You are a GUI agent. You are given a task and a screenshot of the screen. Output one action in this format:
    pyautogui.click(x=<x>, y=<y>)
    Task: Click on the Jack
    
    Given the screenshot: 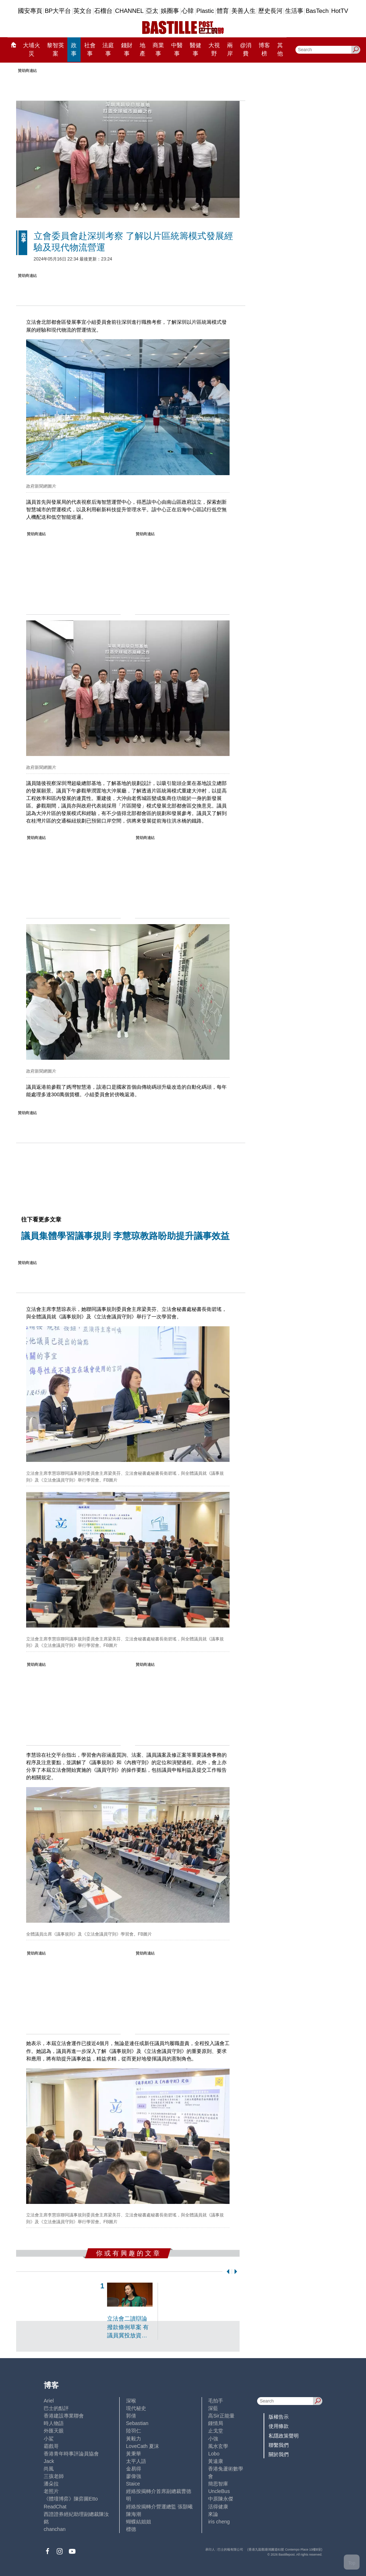 What is the action you would take?
    pyautogui.click(x=49, y=2461)
    